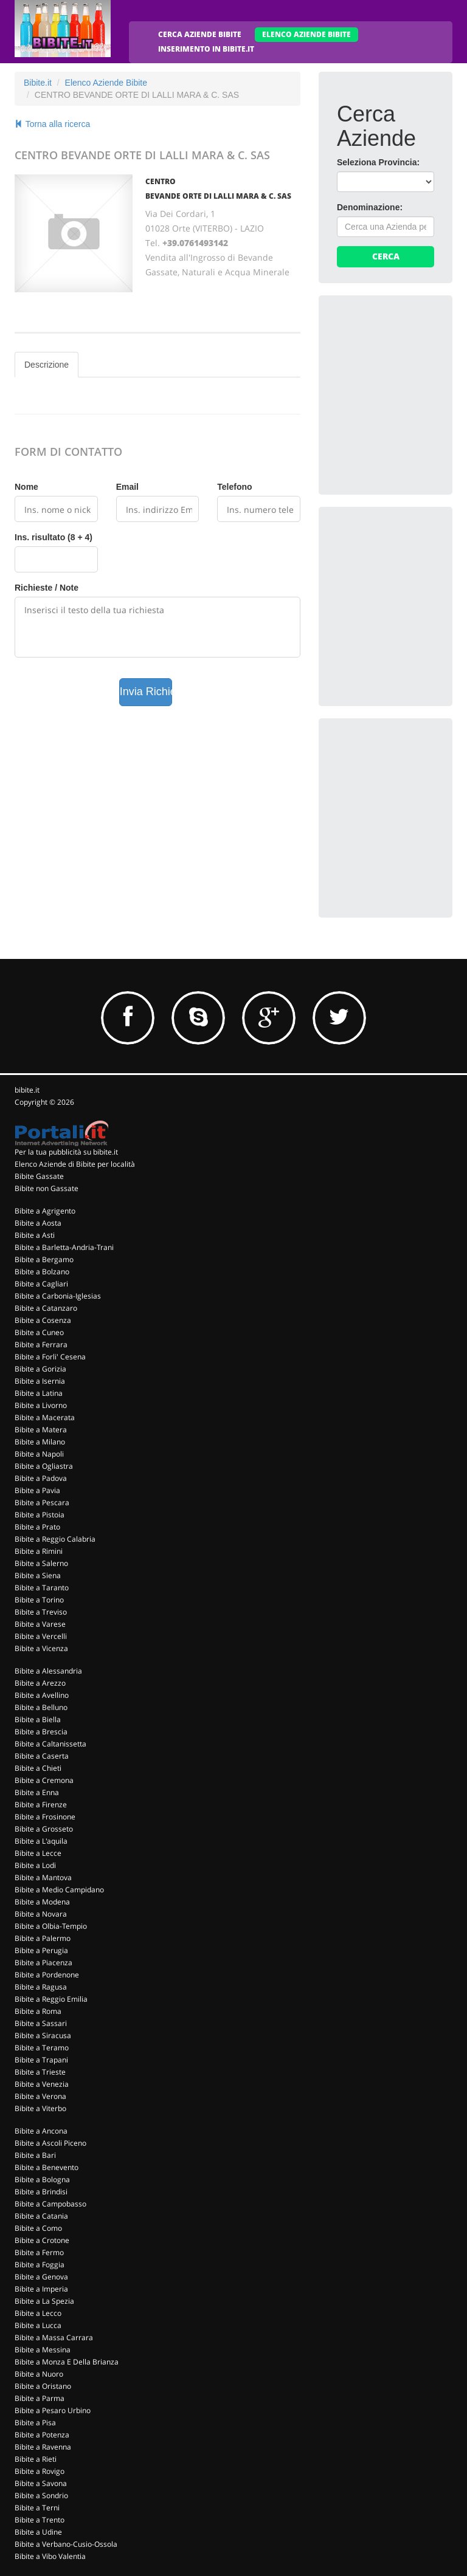 The image size is (467, 2576). Describe the element at coordinates (50, 2143) in the screenshot. I see `Bibite a Ascoli Piceno` at that location.